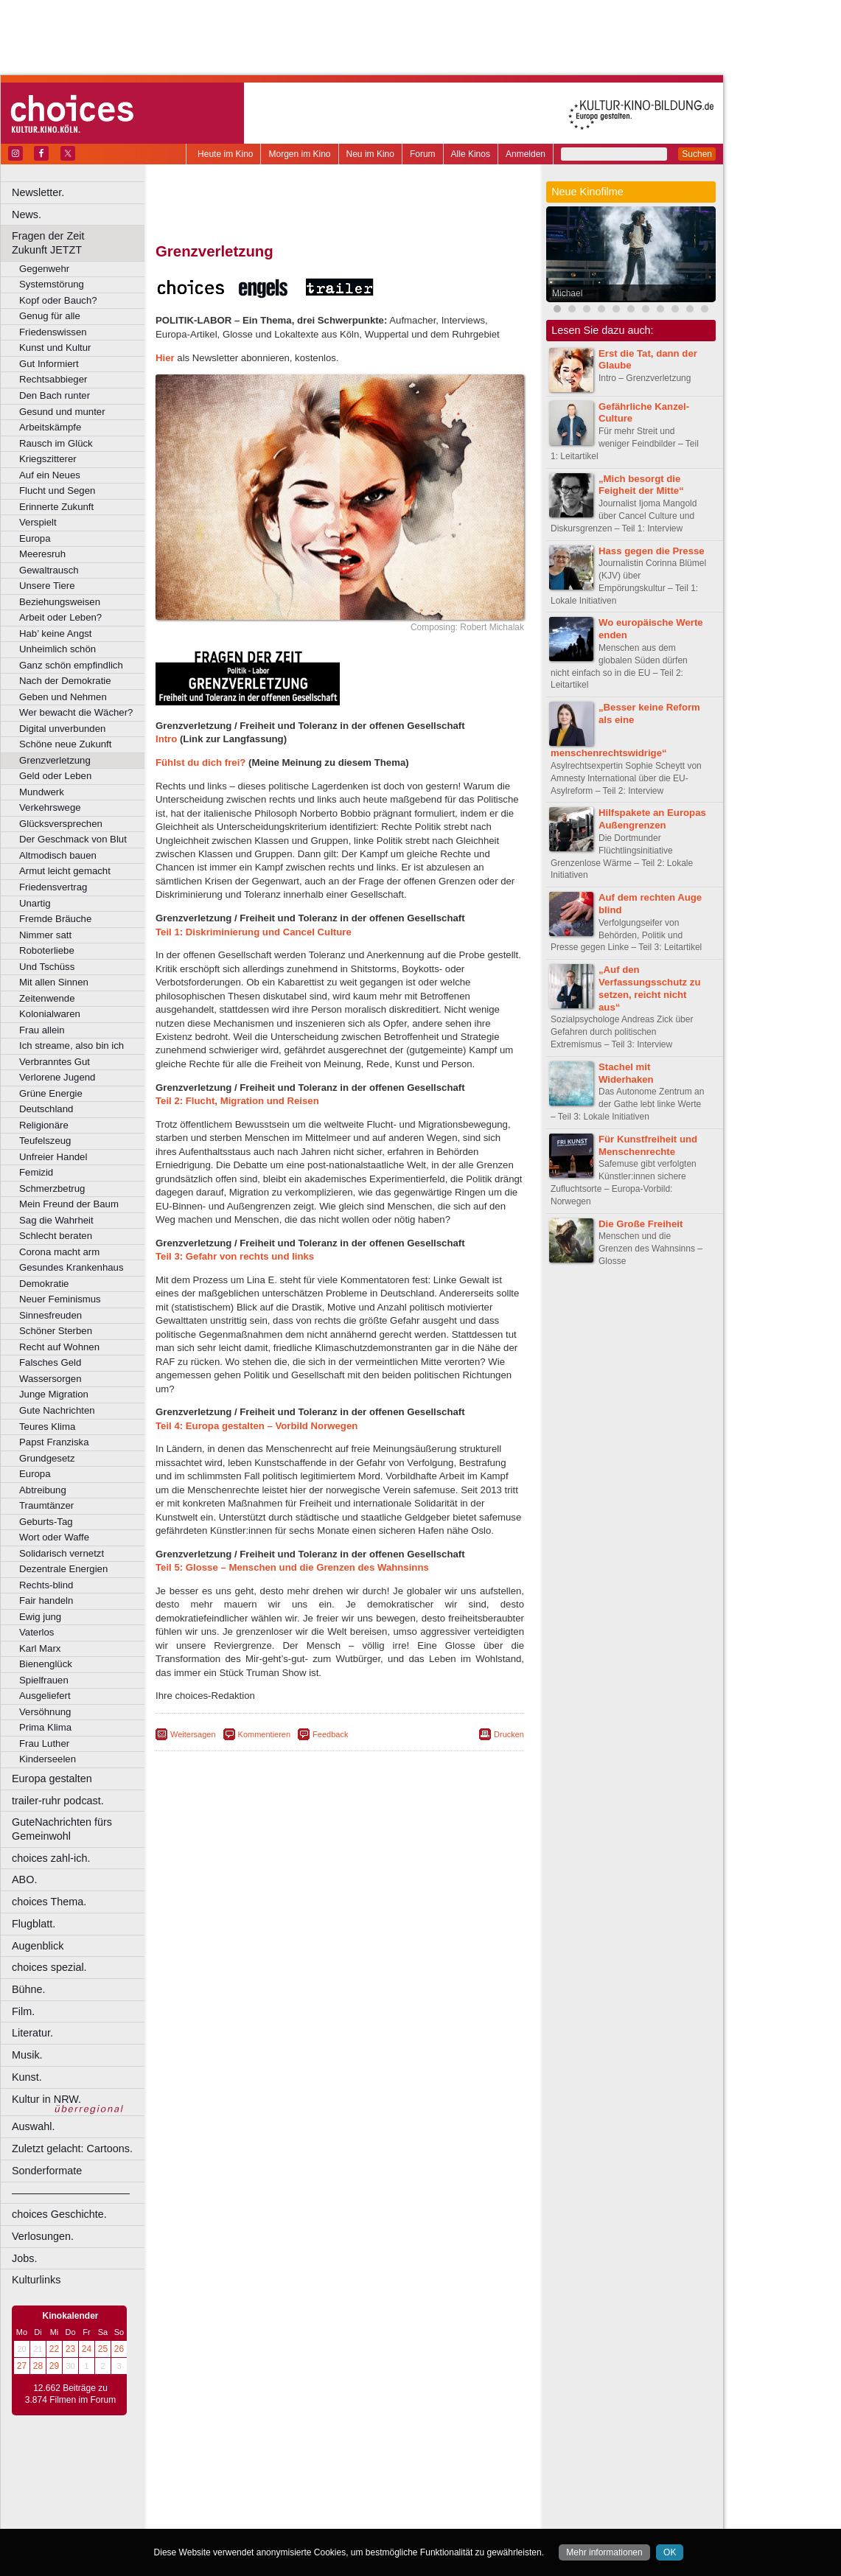 The image size is (841, 2576). I want to click on ABO., so click(24, 1879).